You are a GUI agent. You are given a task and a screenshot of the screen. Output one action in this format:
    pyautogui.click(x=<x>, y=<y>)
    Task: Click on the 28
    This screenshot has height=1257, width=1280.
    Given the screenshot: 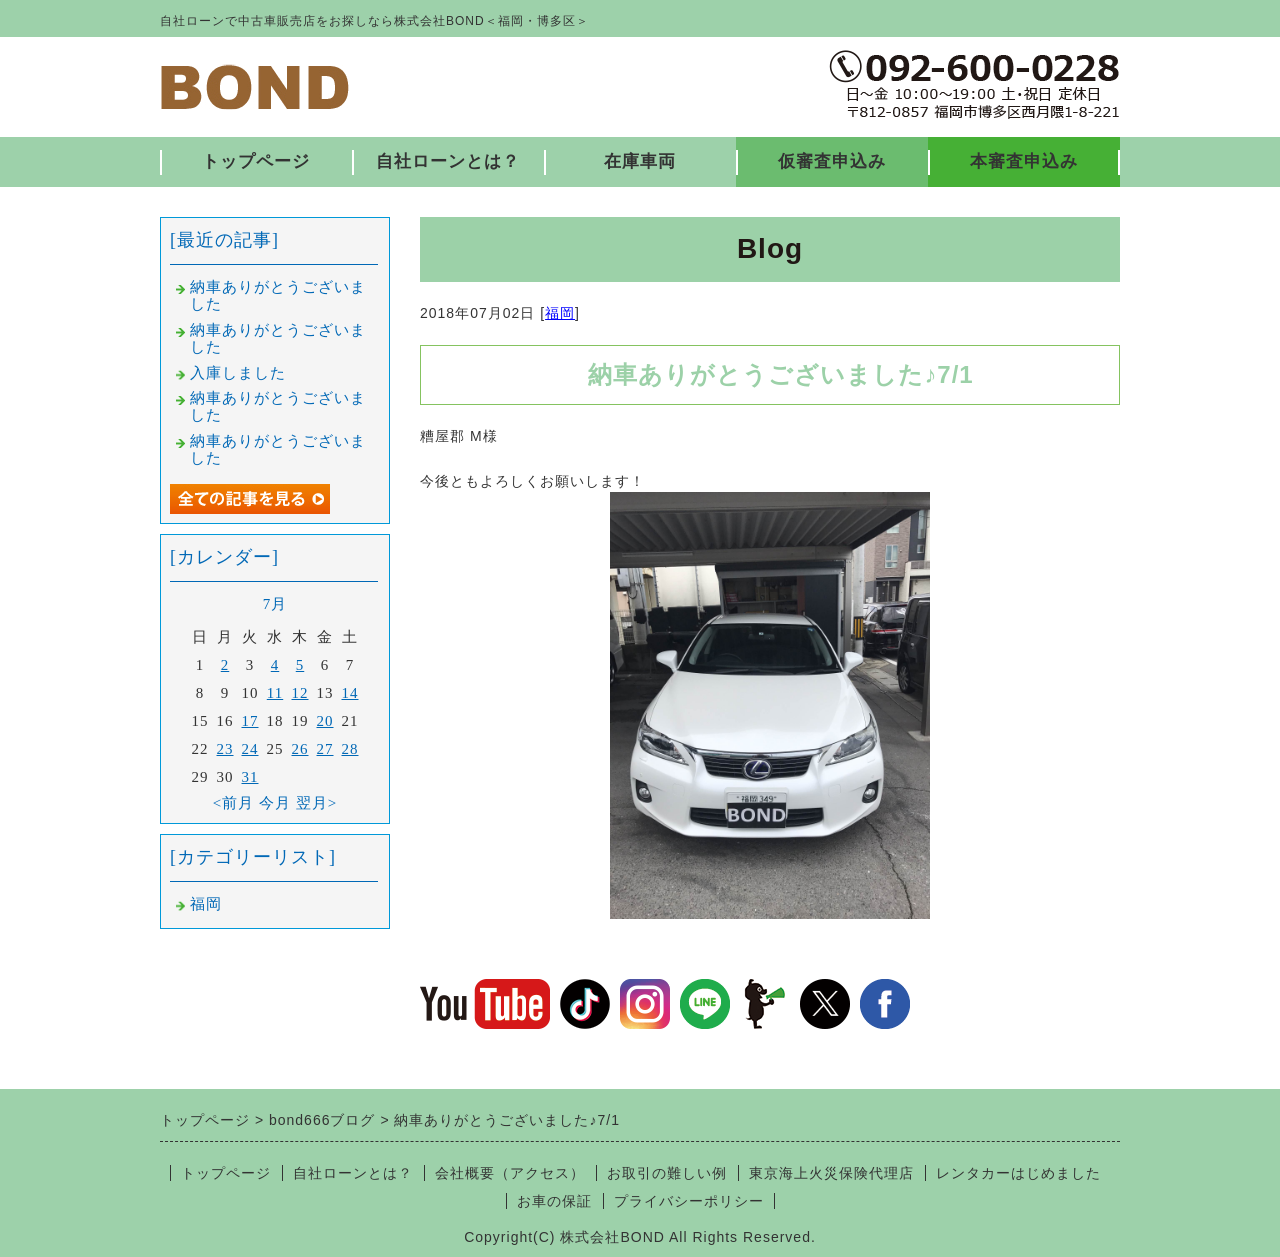 What is the action you would take?
    pyautogui.click(x=350, y=749)
    